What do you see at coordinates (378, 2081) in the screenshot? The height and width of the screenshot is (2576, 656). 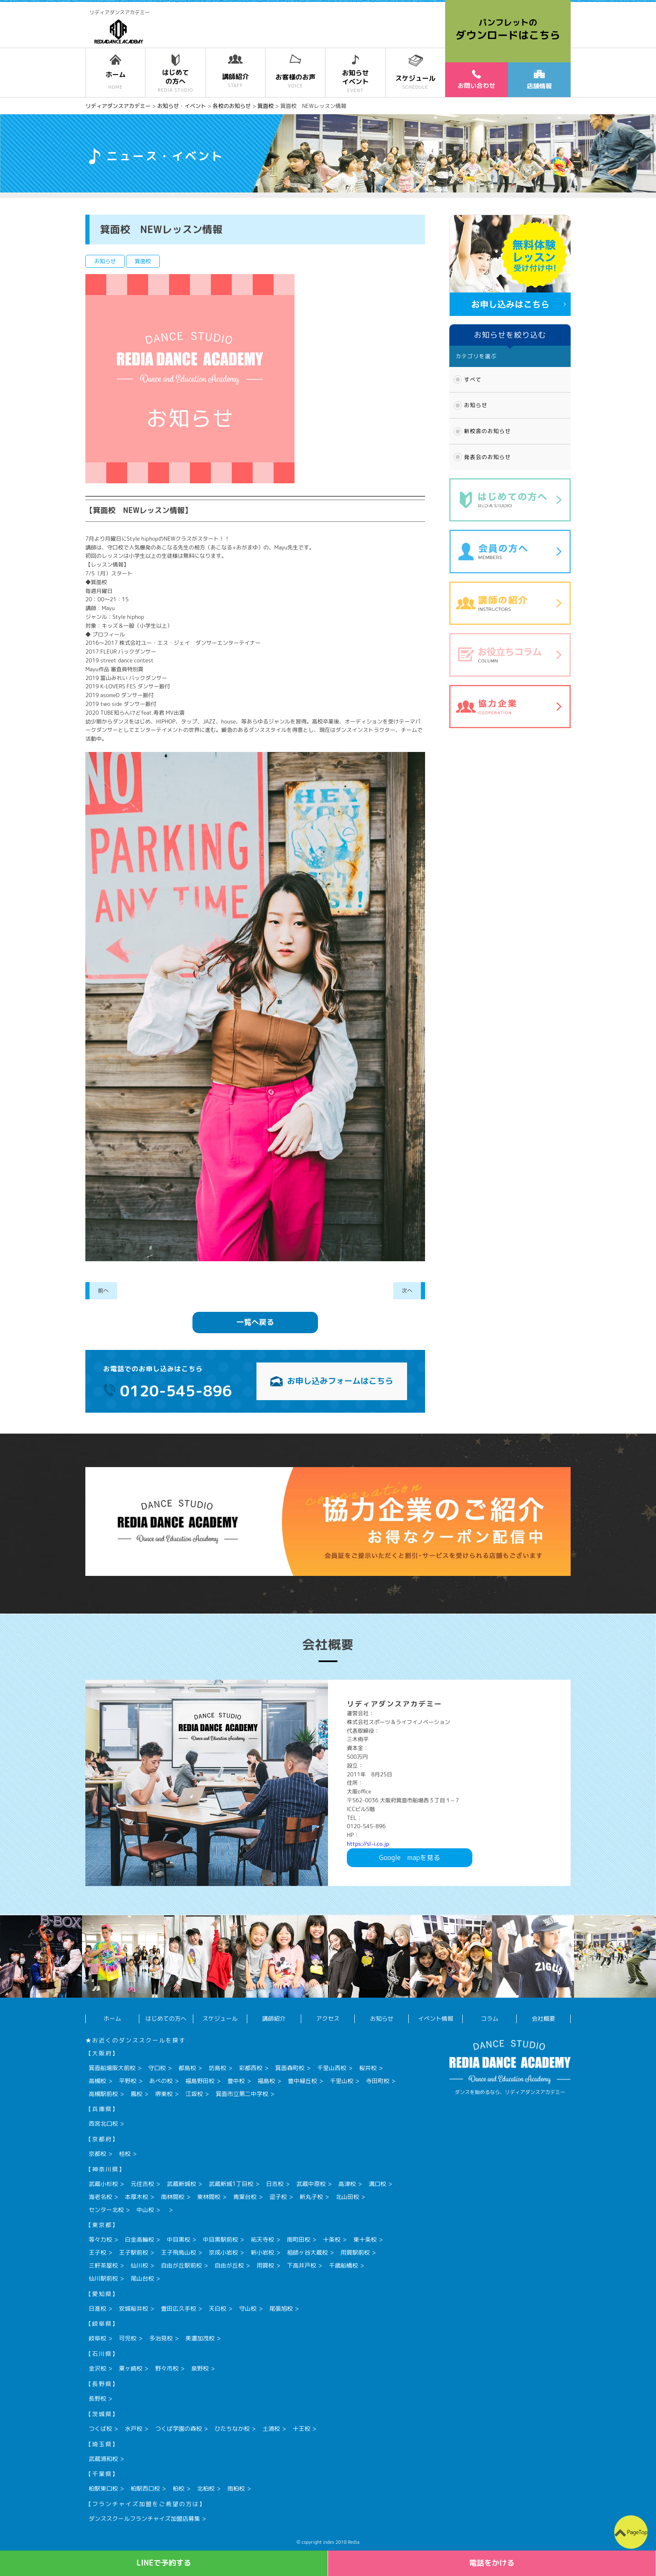 I see `寺田町校` at bounding box center [378, 2081].